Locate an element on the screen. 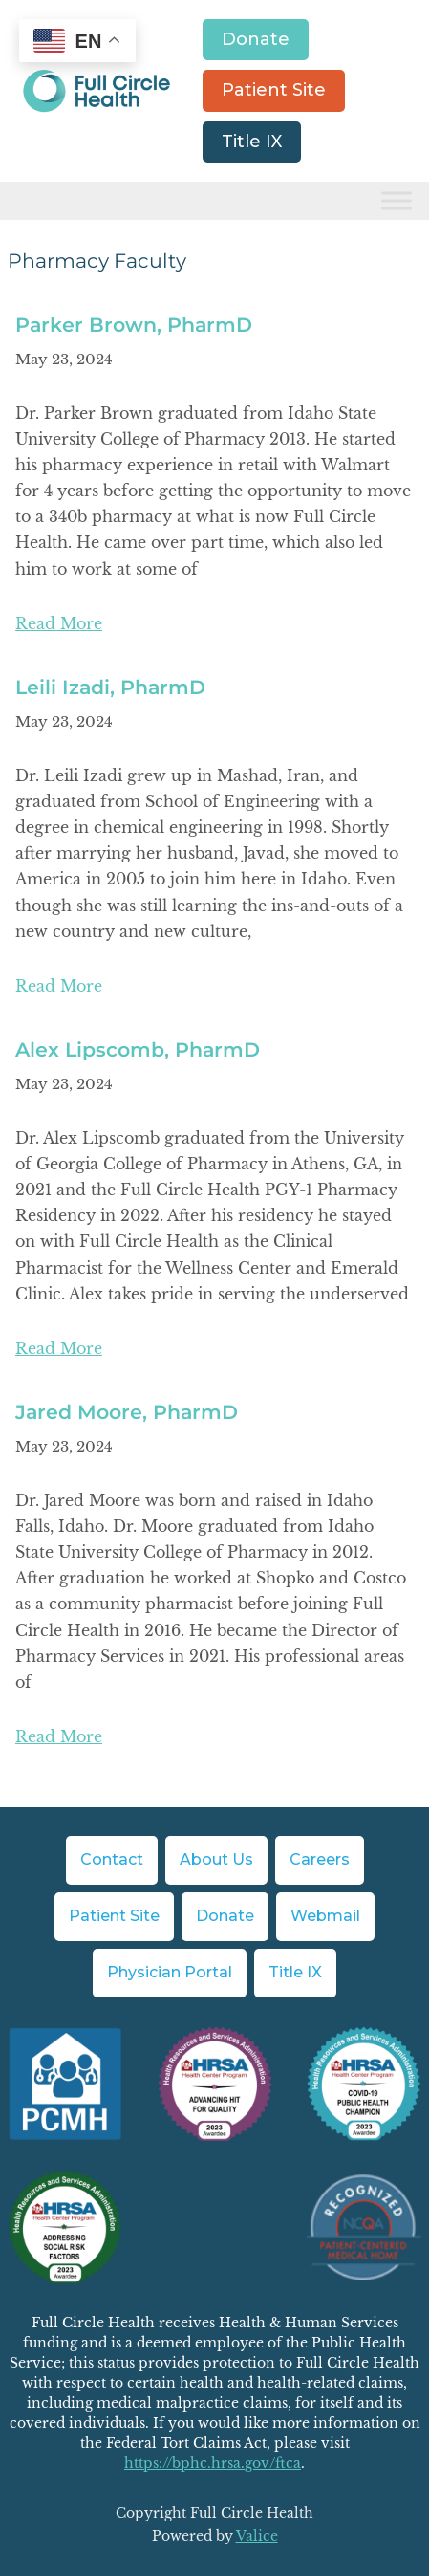  Leili Izadi, PharmD is located at coordinates (110, 687).